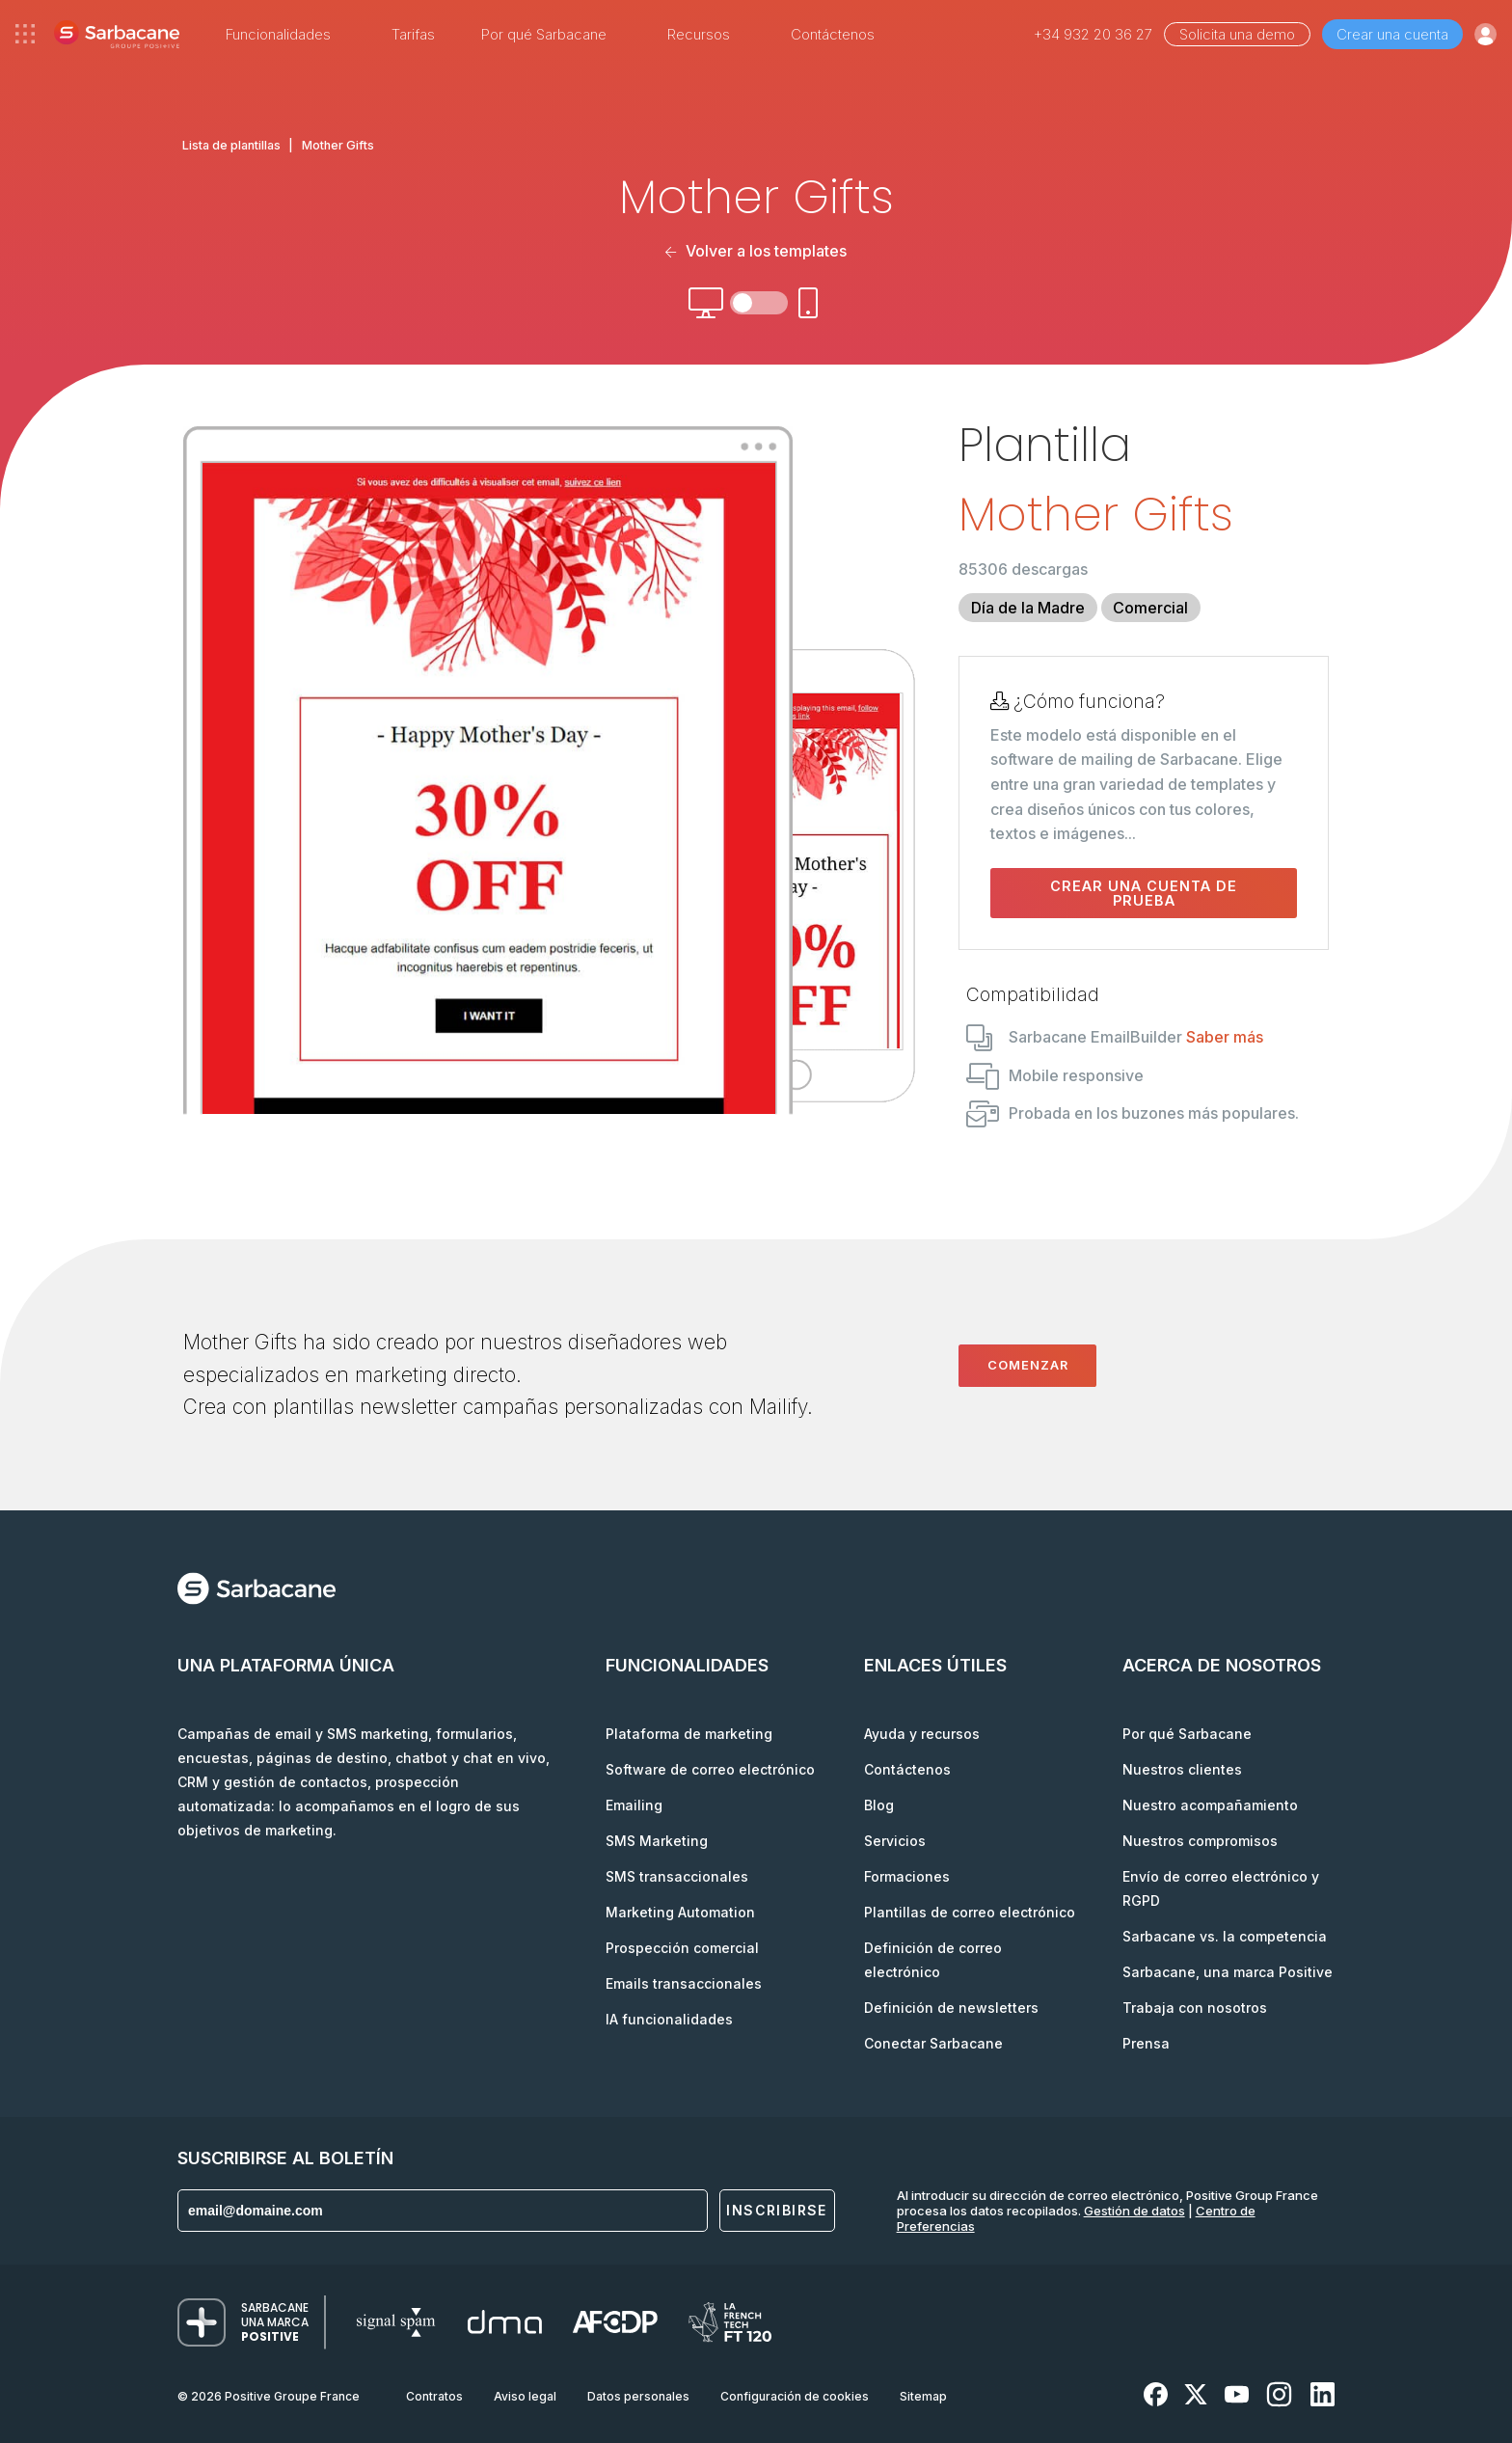 This screenshot has width=1512, height=2443. Describe the element at coordinates (434, 2396) in the screenshot. I see `Contratos` at that location.